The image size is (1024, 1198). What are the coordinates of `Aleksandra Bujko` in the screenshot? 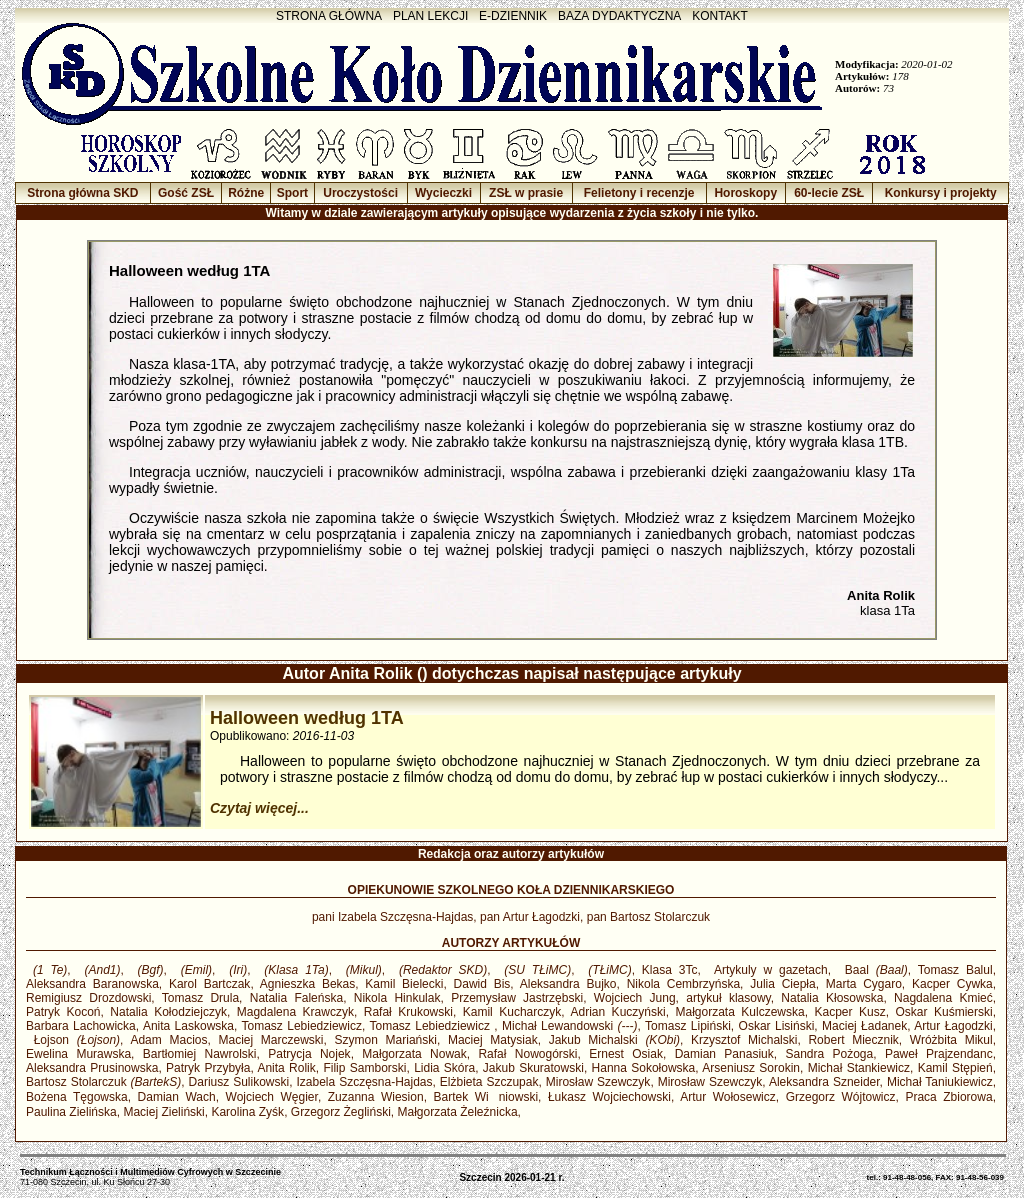 It's located at (568, 984).